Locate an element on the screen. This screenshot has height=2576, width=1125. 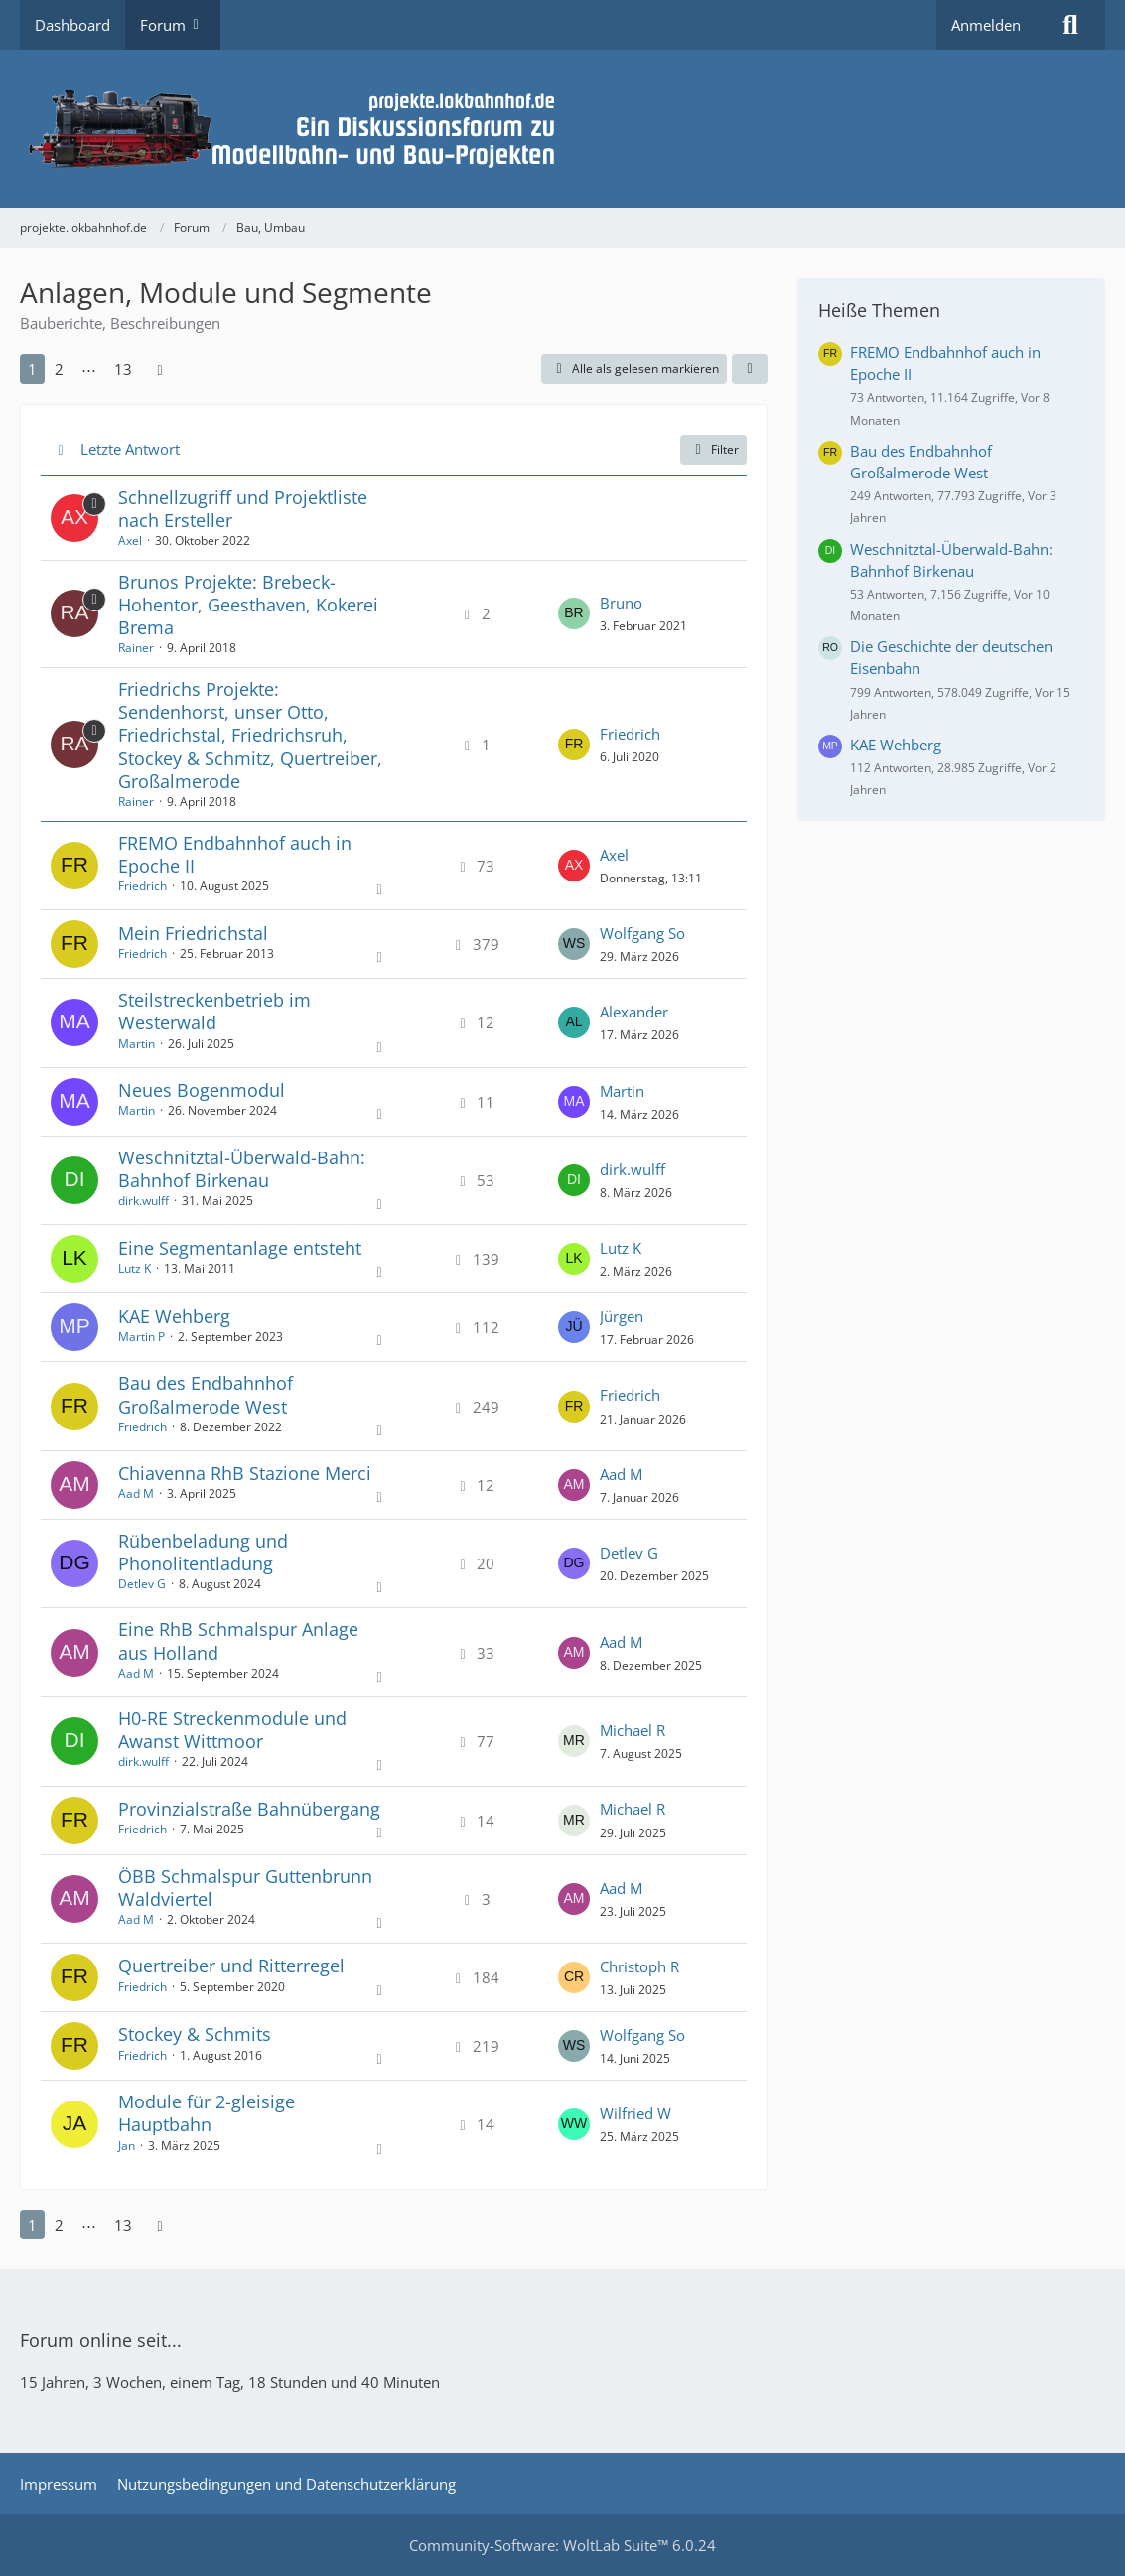
Letzte Antwort [button] is located at coordinates (130, 449).